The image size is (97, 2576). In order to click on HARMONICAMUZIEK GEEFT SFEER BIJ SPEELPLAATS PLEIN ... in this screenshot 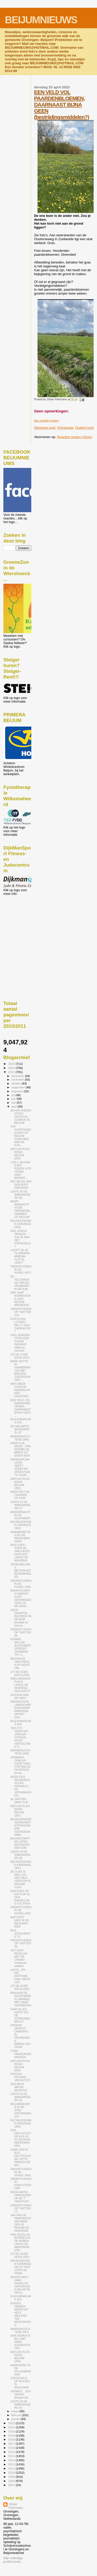, I will do `click(20, 1467)`.